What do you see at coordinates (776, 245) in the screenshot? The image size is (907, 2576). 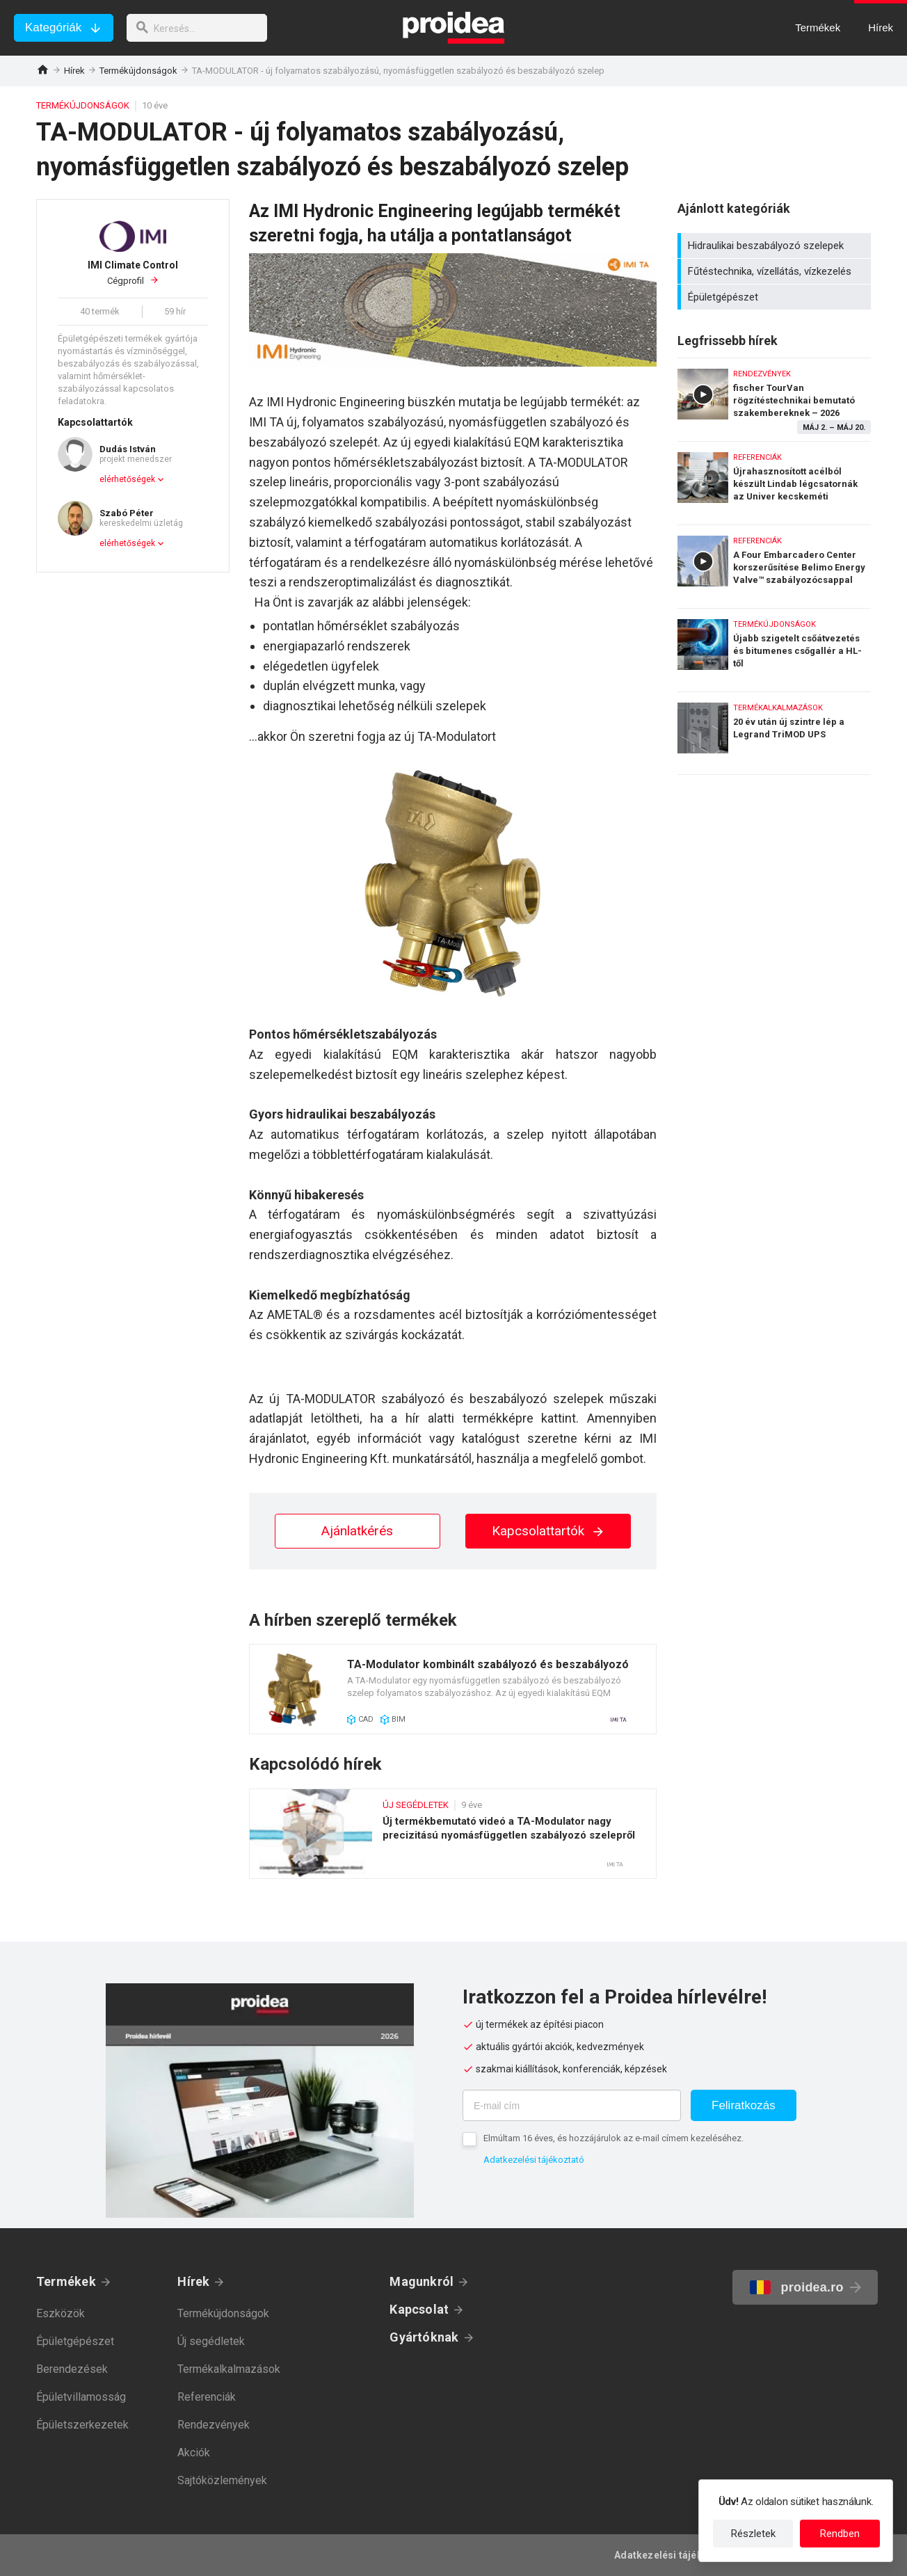 I see `Hidraulikai beszabályozó szelepek` at bounding box center [776, 245].